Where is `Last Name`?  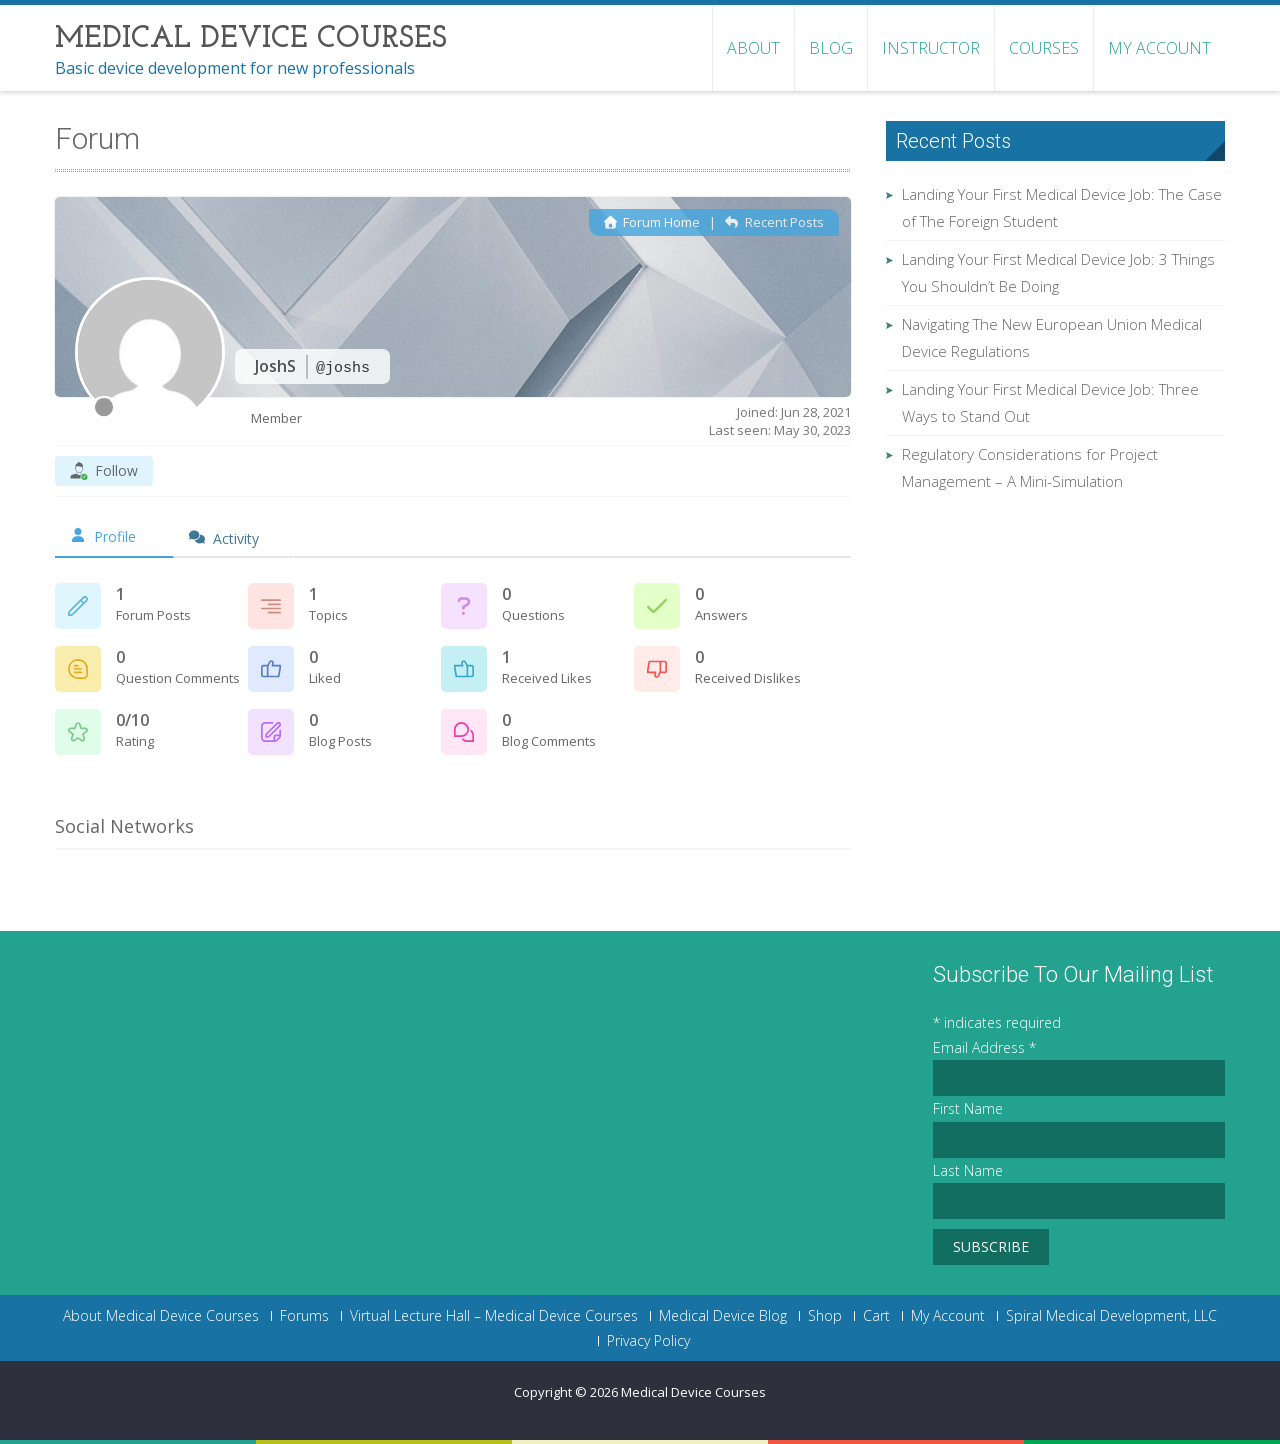 Last Name is located at coordinates (968, 1170).